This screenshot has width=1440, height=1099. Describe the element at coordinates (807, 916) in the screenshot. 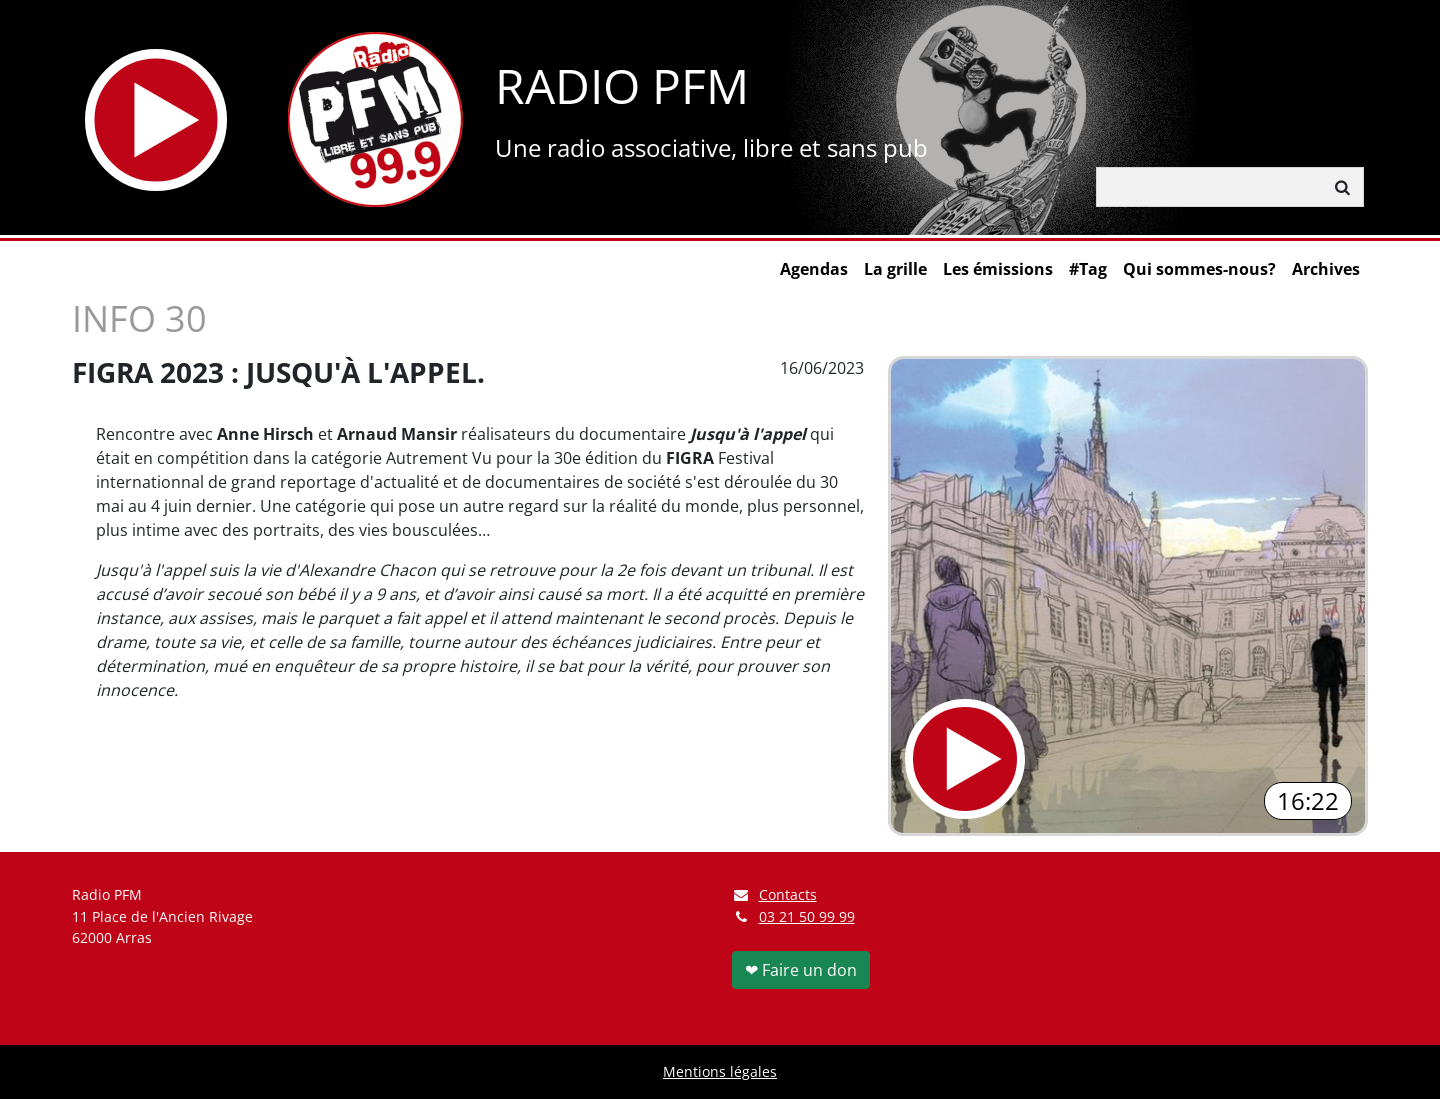

I see `03 21 50 99 99` at that location.